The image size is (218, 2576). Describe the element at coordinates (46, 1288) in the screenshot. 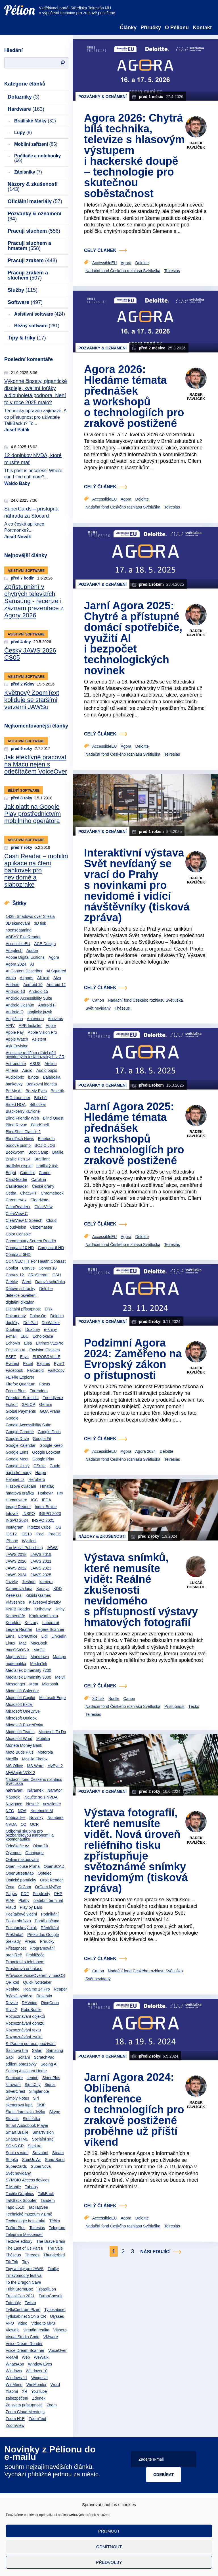

I see `Deloitte` at that location.